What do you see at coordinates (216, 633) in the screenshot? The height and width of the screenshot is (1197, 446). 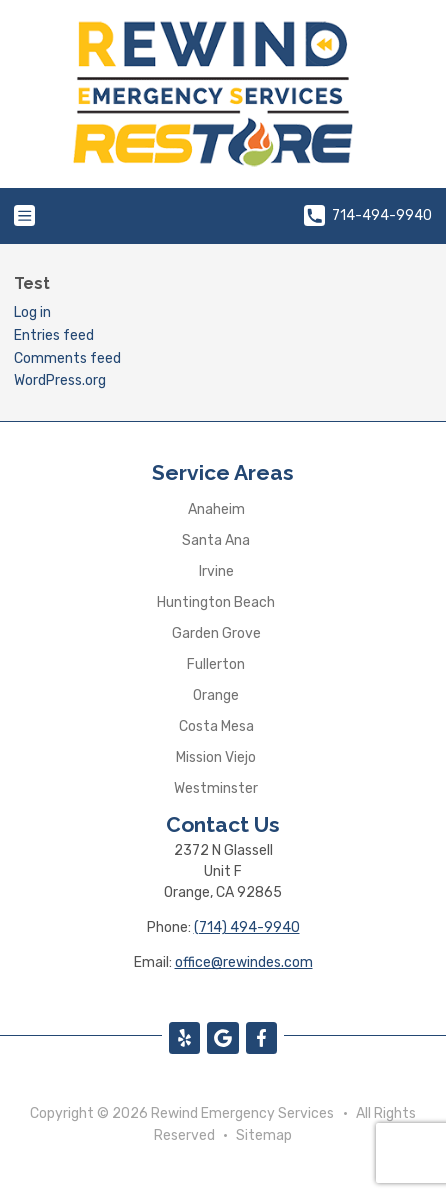 I see `Garden Grove` at bounding box center [216, 633].